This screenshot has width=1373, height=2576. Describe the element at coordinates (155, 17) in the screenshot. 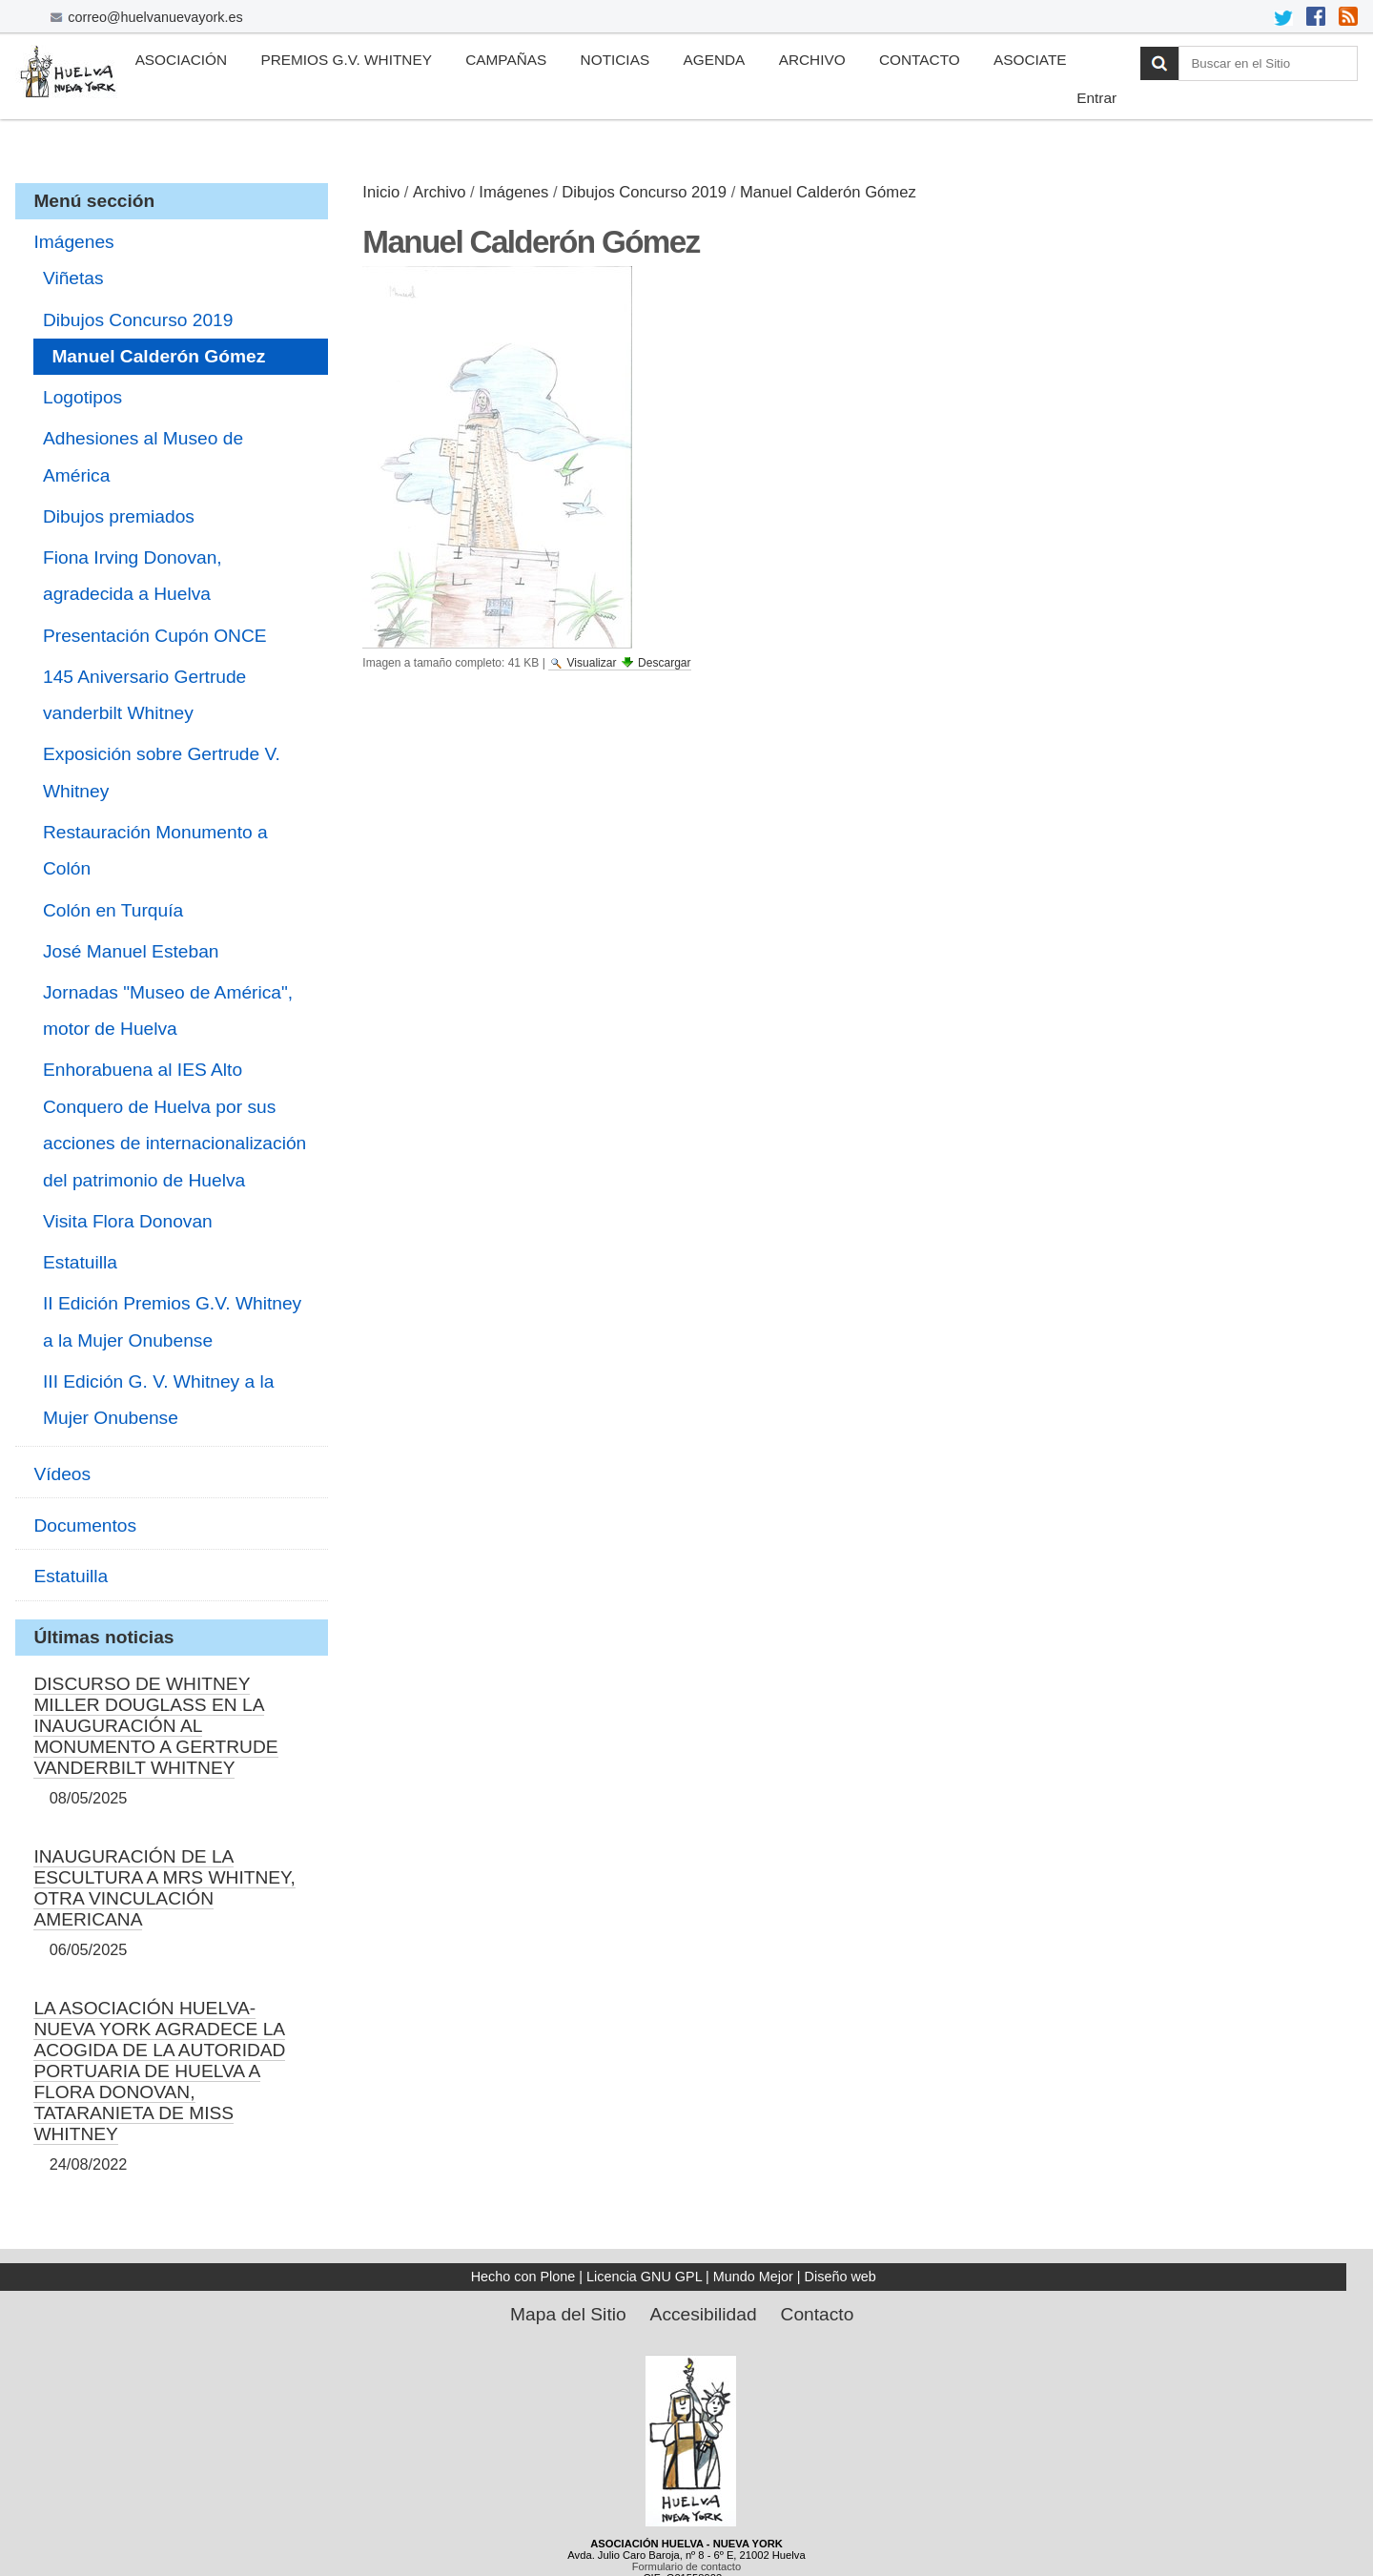

I see `correo@huelvanuevayork.es` at that location.